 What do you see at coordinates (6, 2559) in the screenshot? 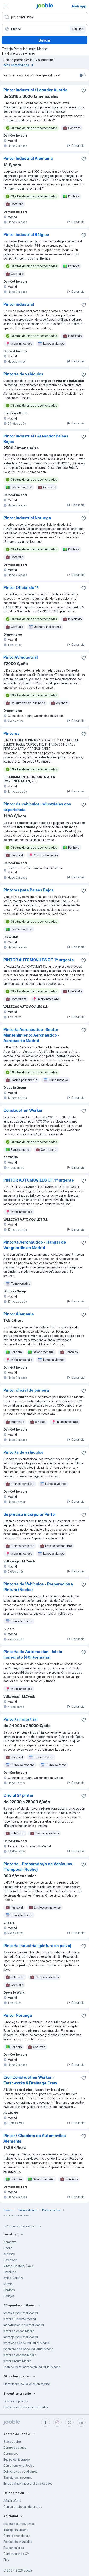
I see `Fitly` at bounding box center [6, 2559].